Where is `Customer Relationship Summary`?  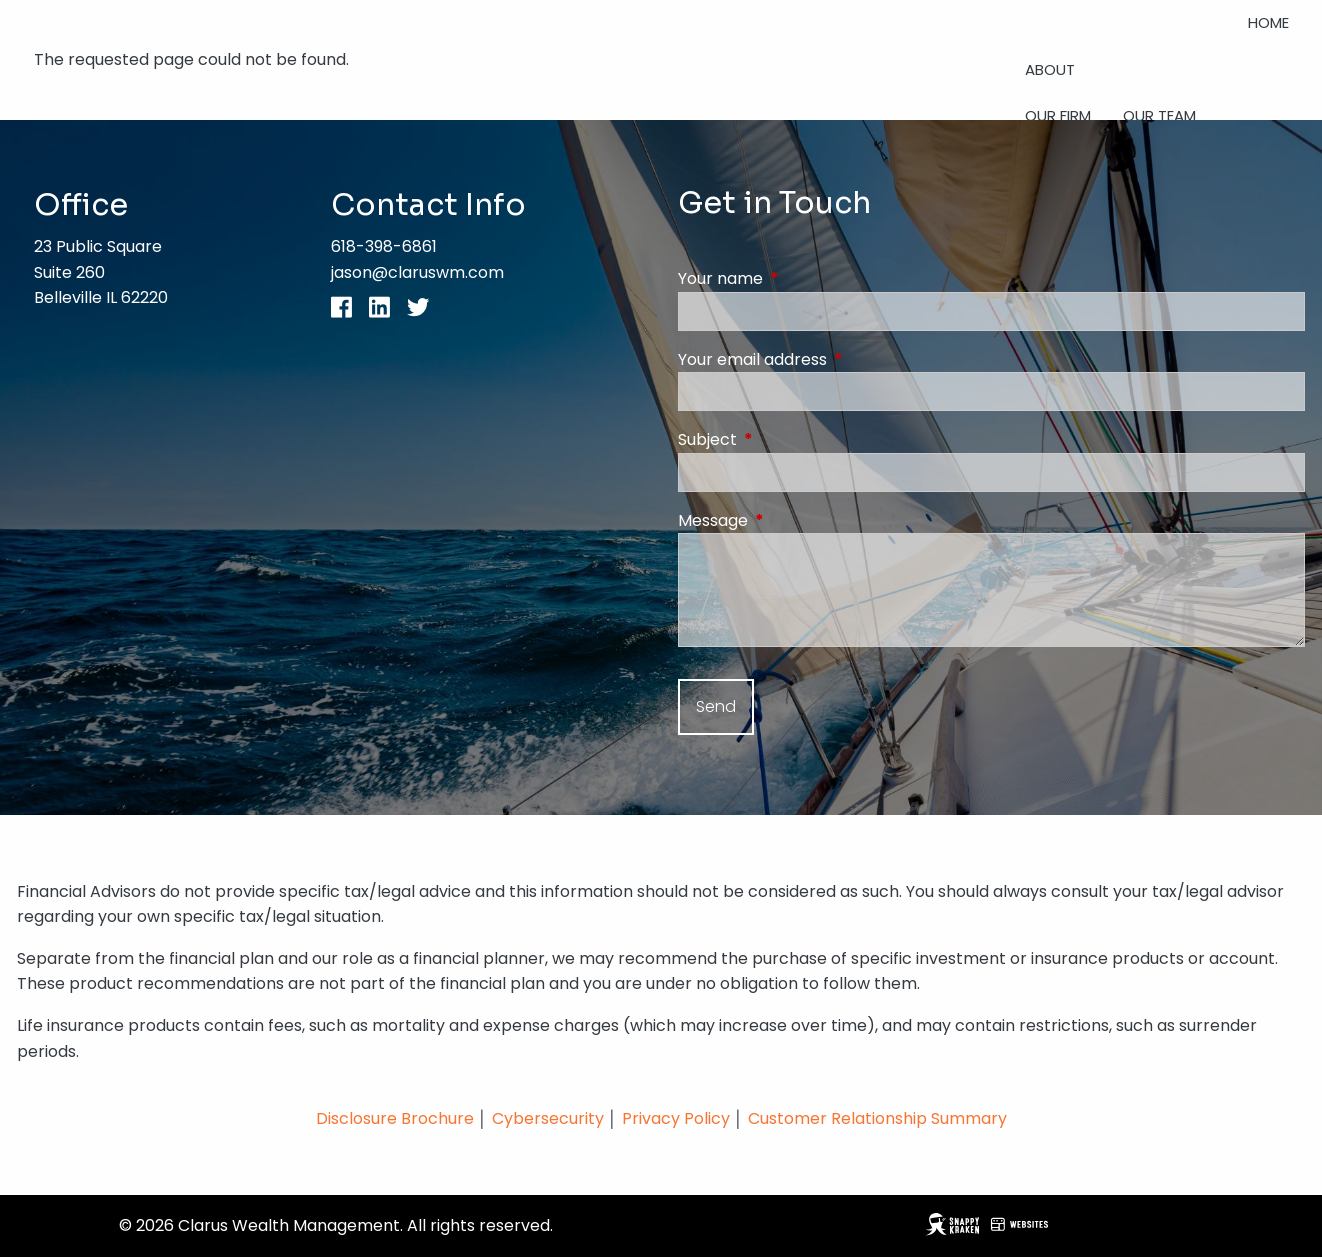 Customer Relationship Summary is located at coordinates (877, 1118).